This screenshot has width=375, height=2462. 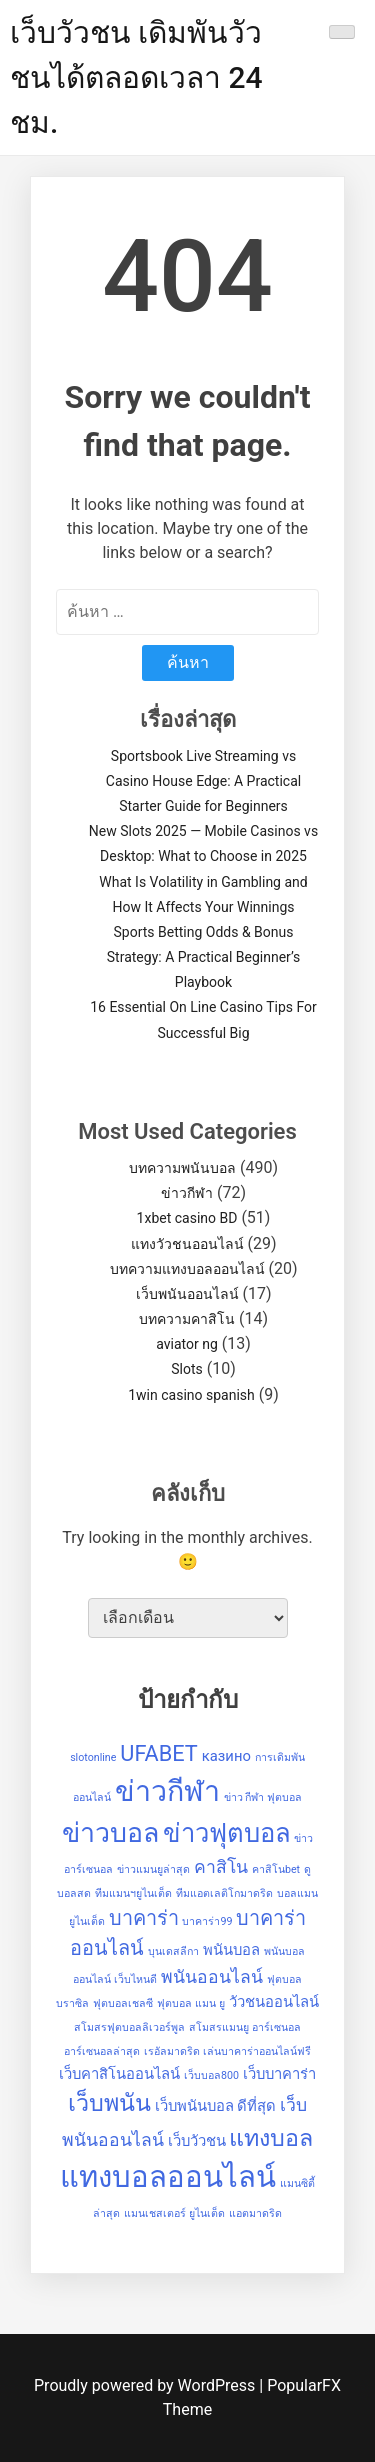 I want to click on UFABET [UFABET (5 รายการ)], so click(x=159, y=1753).